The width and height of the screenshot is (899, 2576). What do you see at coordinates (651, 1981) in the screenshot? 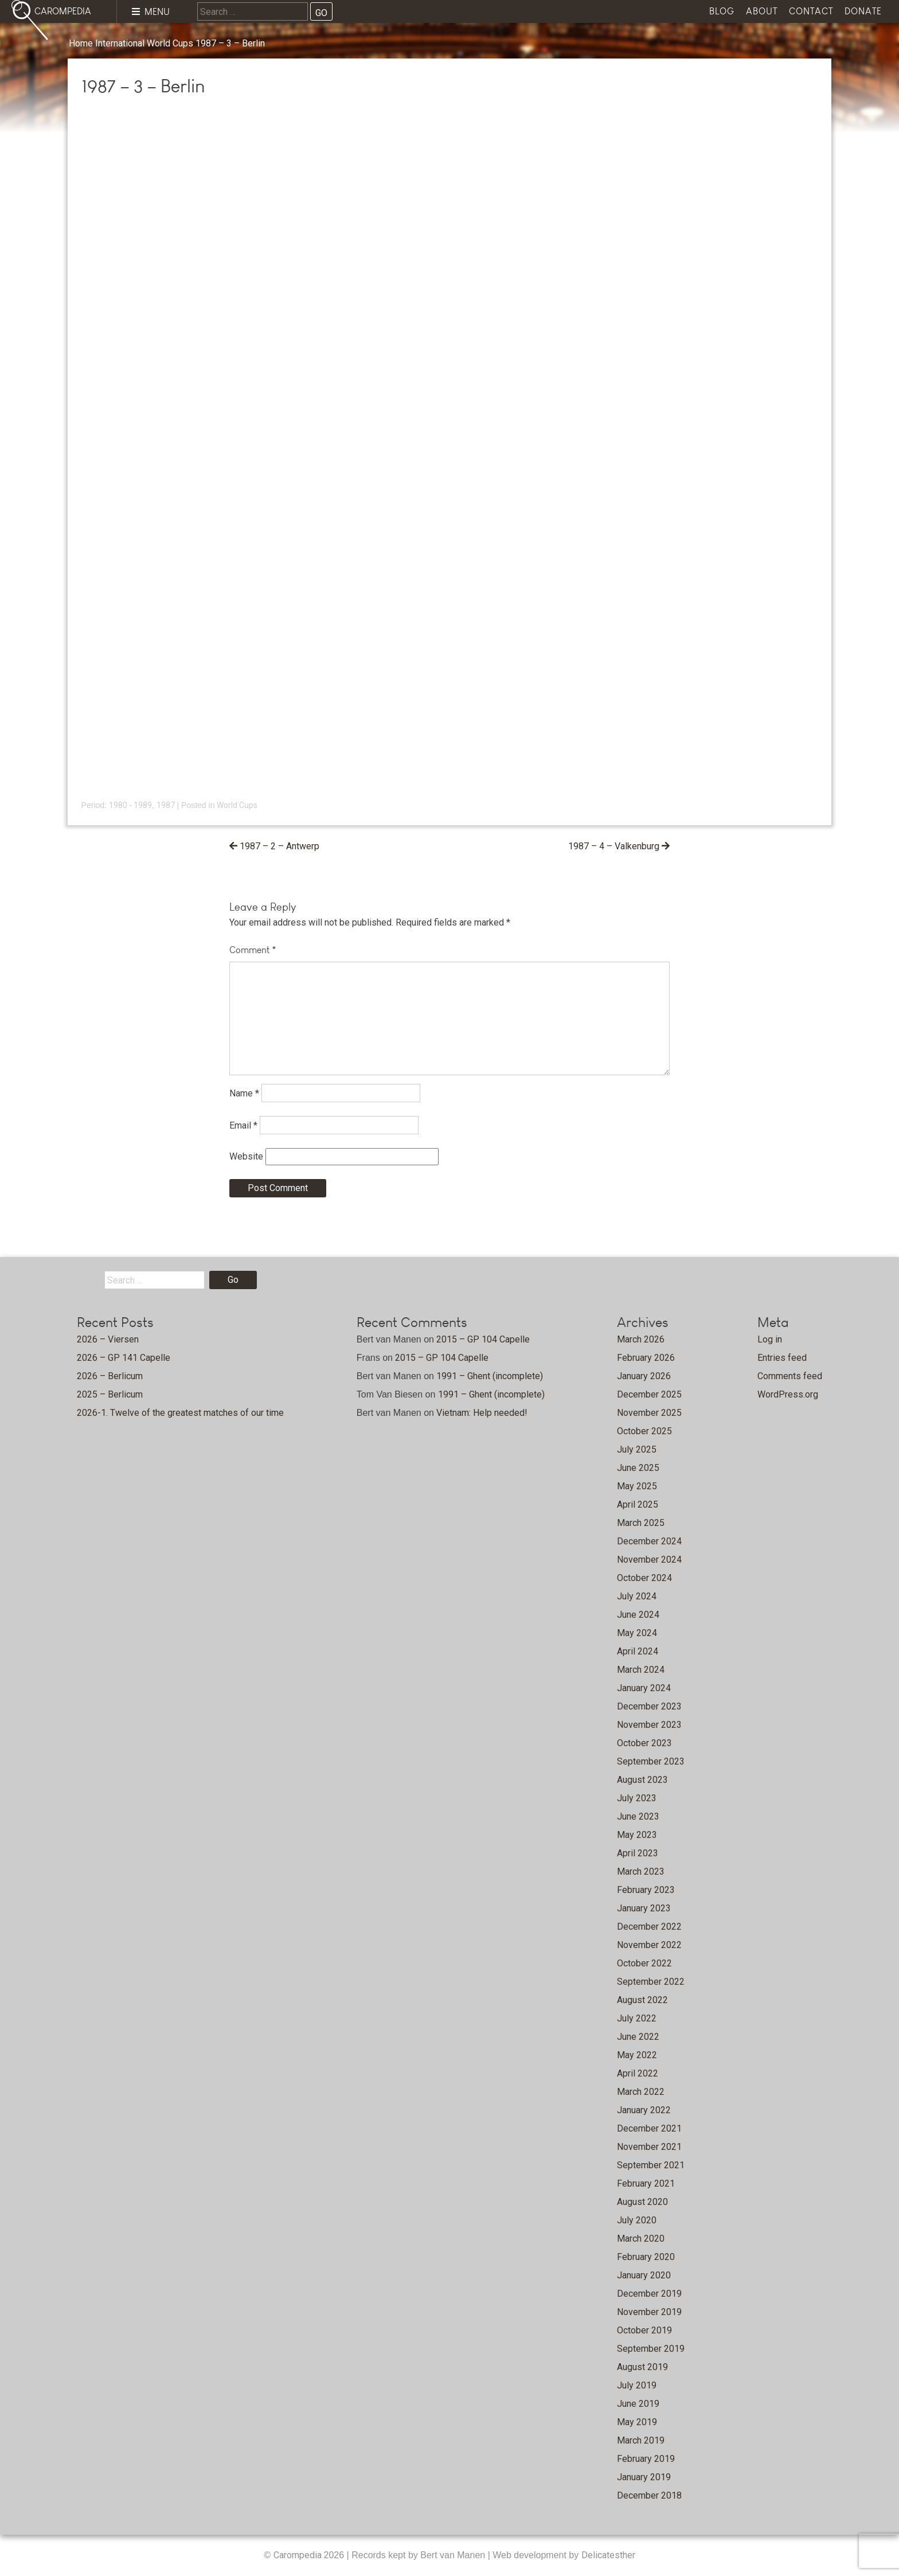
I see `September 2022` at bounding box center [651, 1981].